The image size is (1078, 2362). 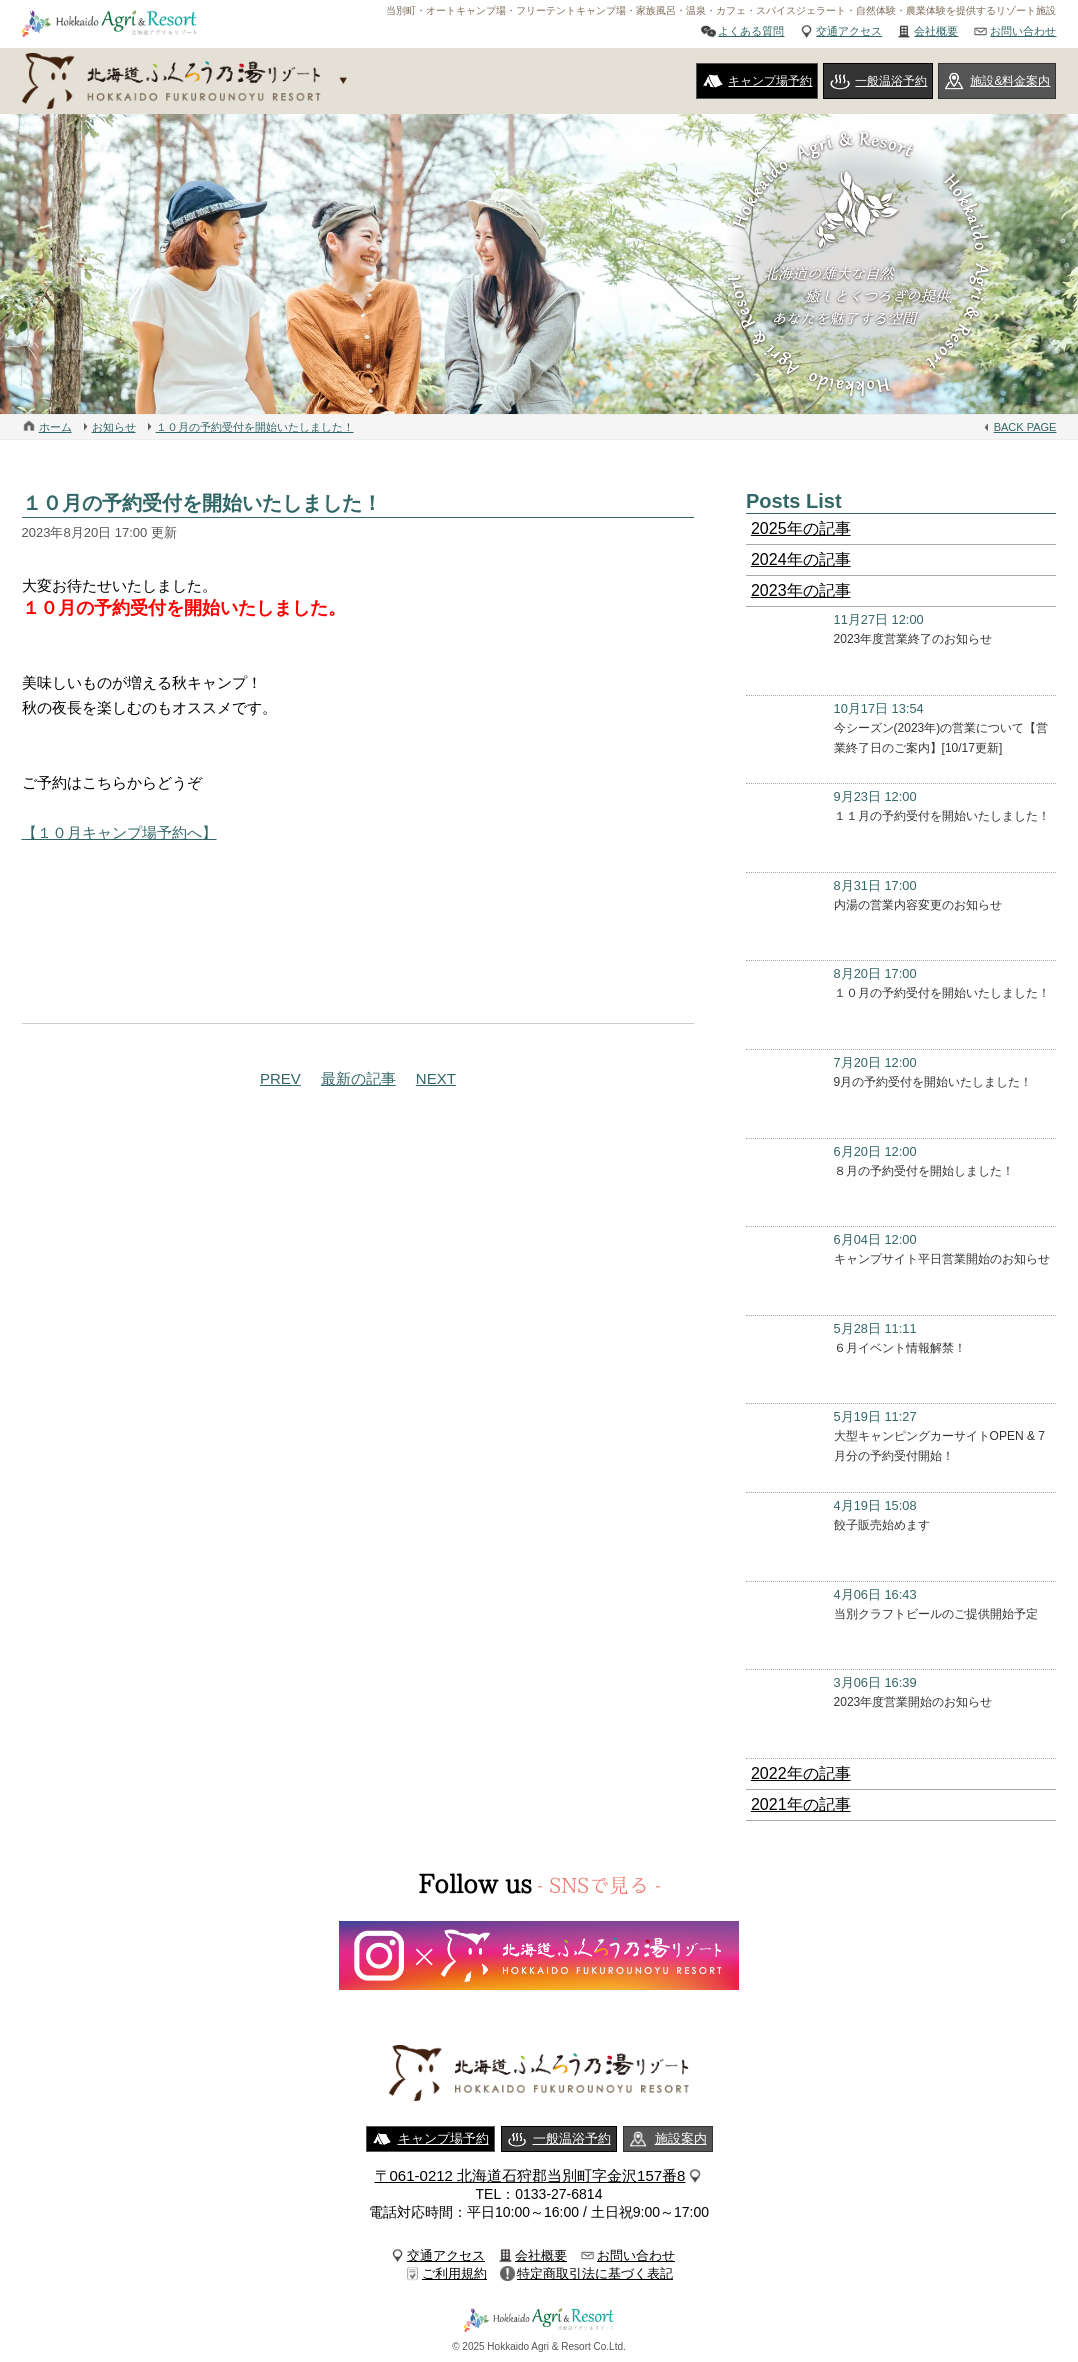 What do you see at coordinates (119, 832) in the screenshot?
I see `【１０月キャンプ場予約へ】` at bounding box center [119, 832].